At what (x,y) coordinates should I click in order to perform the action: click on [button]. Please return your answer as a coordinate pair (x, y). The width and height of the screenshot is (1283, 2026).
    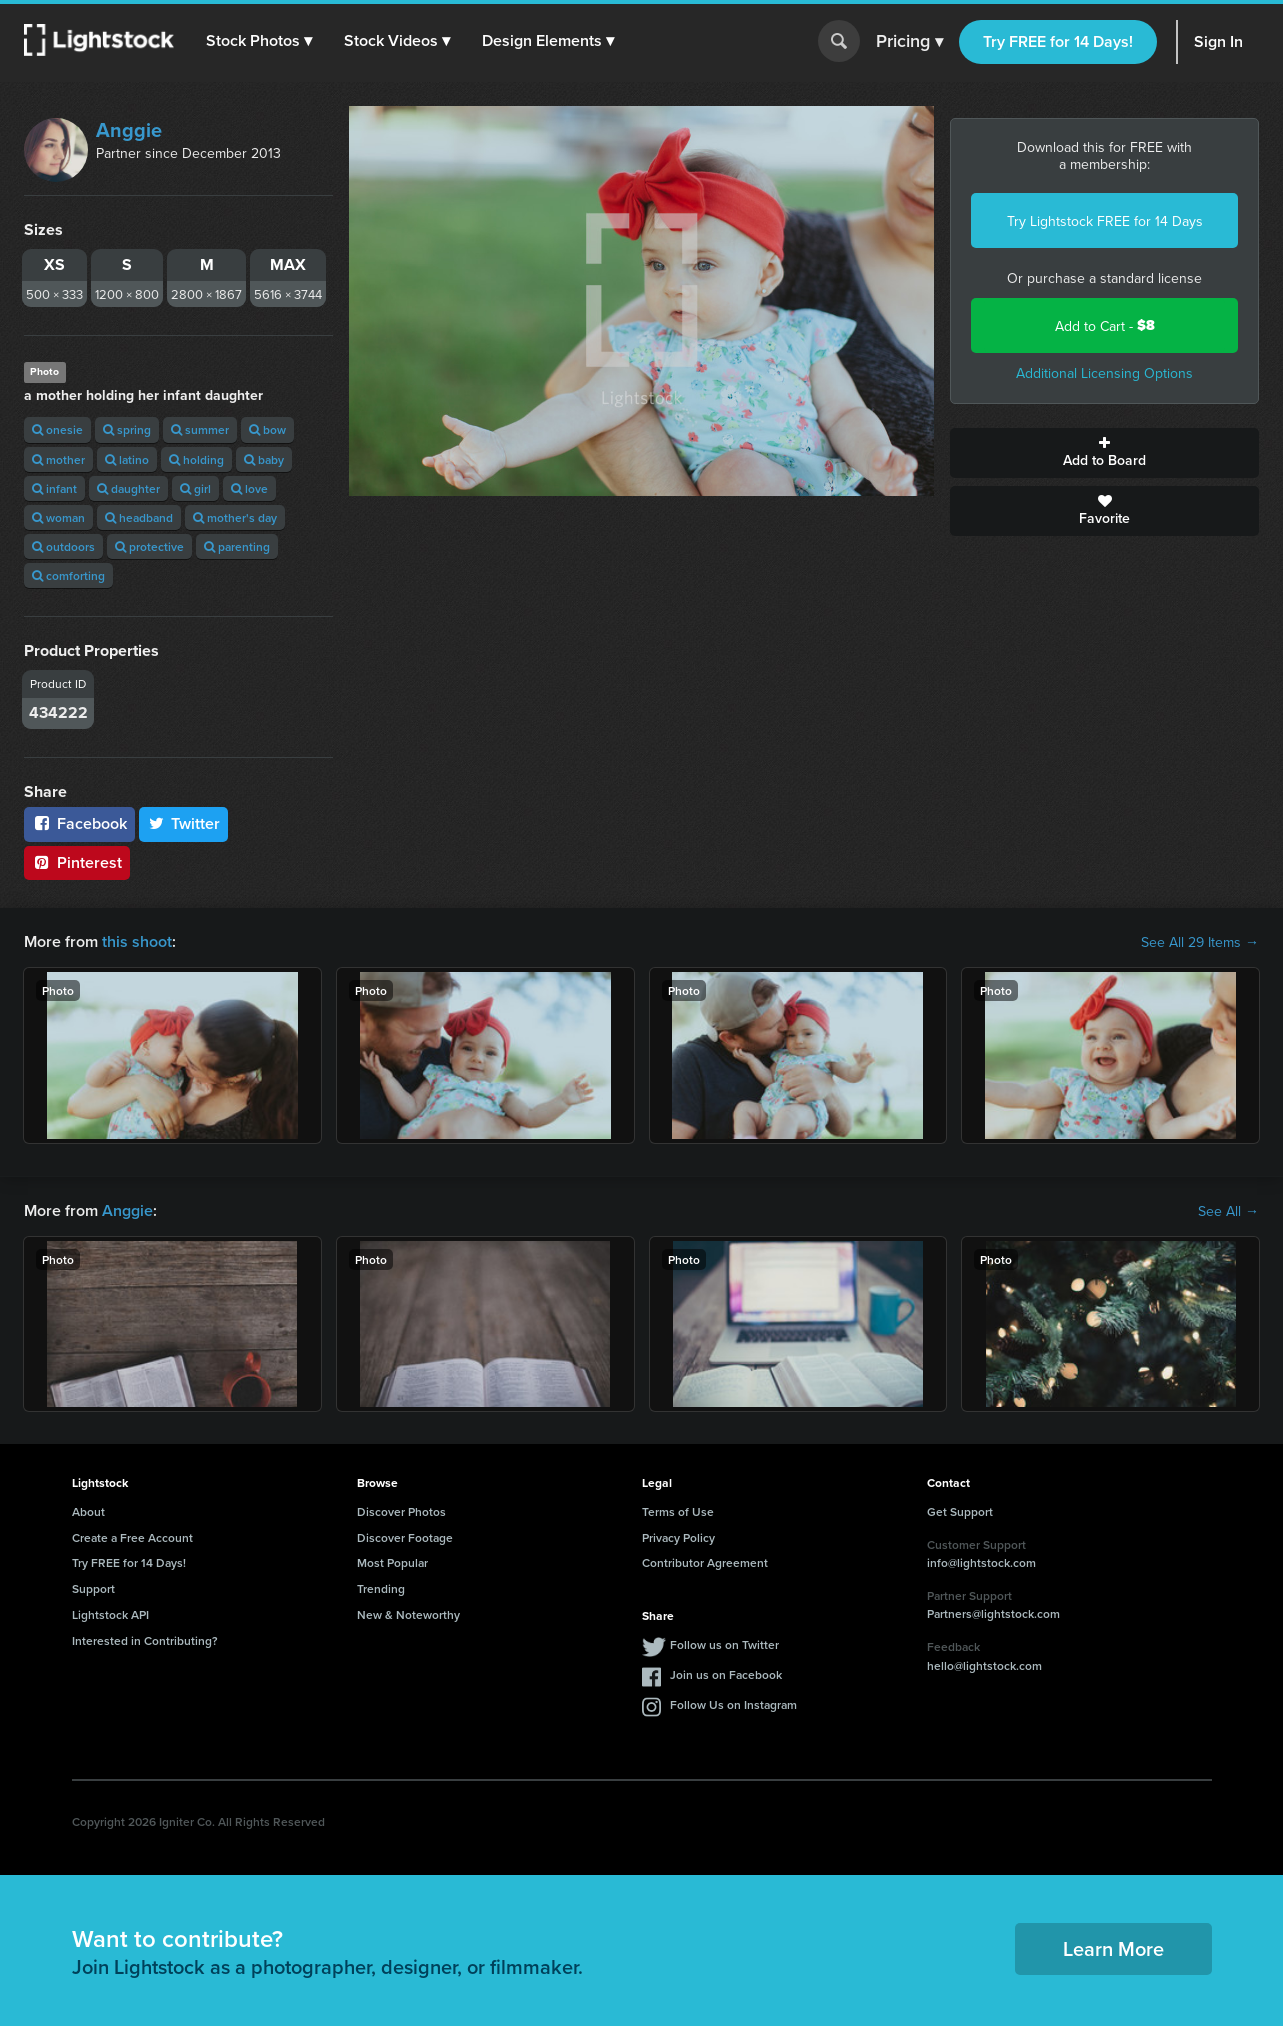
    Looking at the image, I should click on (259, 41).